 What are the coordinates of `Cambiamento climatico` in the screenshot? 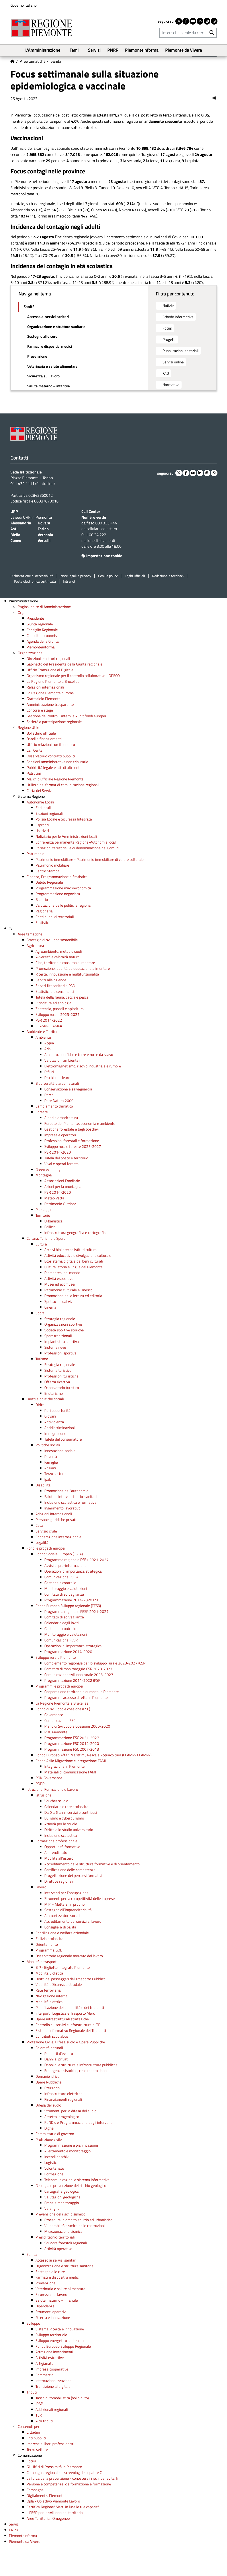 It's located at (55, 1113).